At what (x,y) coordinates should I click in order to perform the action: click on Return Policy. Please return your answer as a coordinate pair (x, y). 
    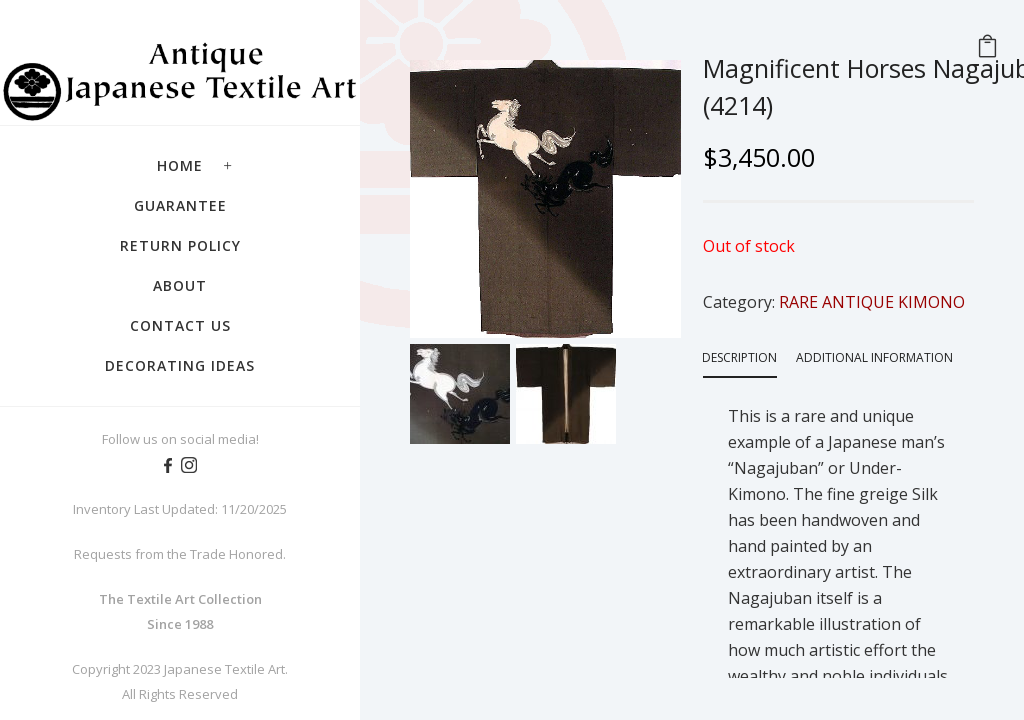
    Looking at the image, I should click on (180, 245).